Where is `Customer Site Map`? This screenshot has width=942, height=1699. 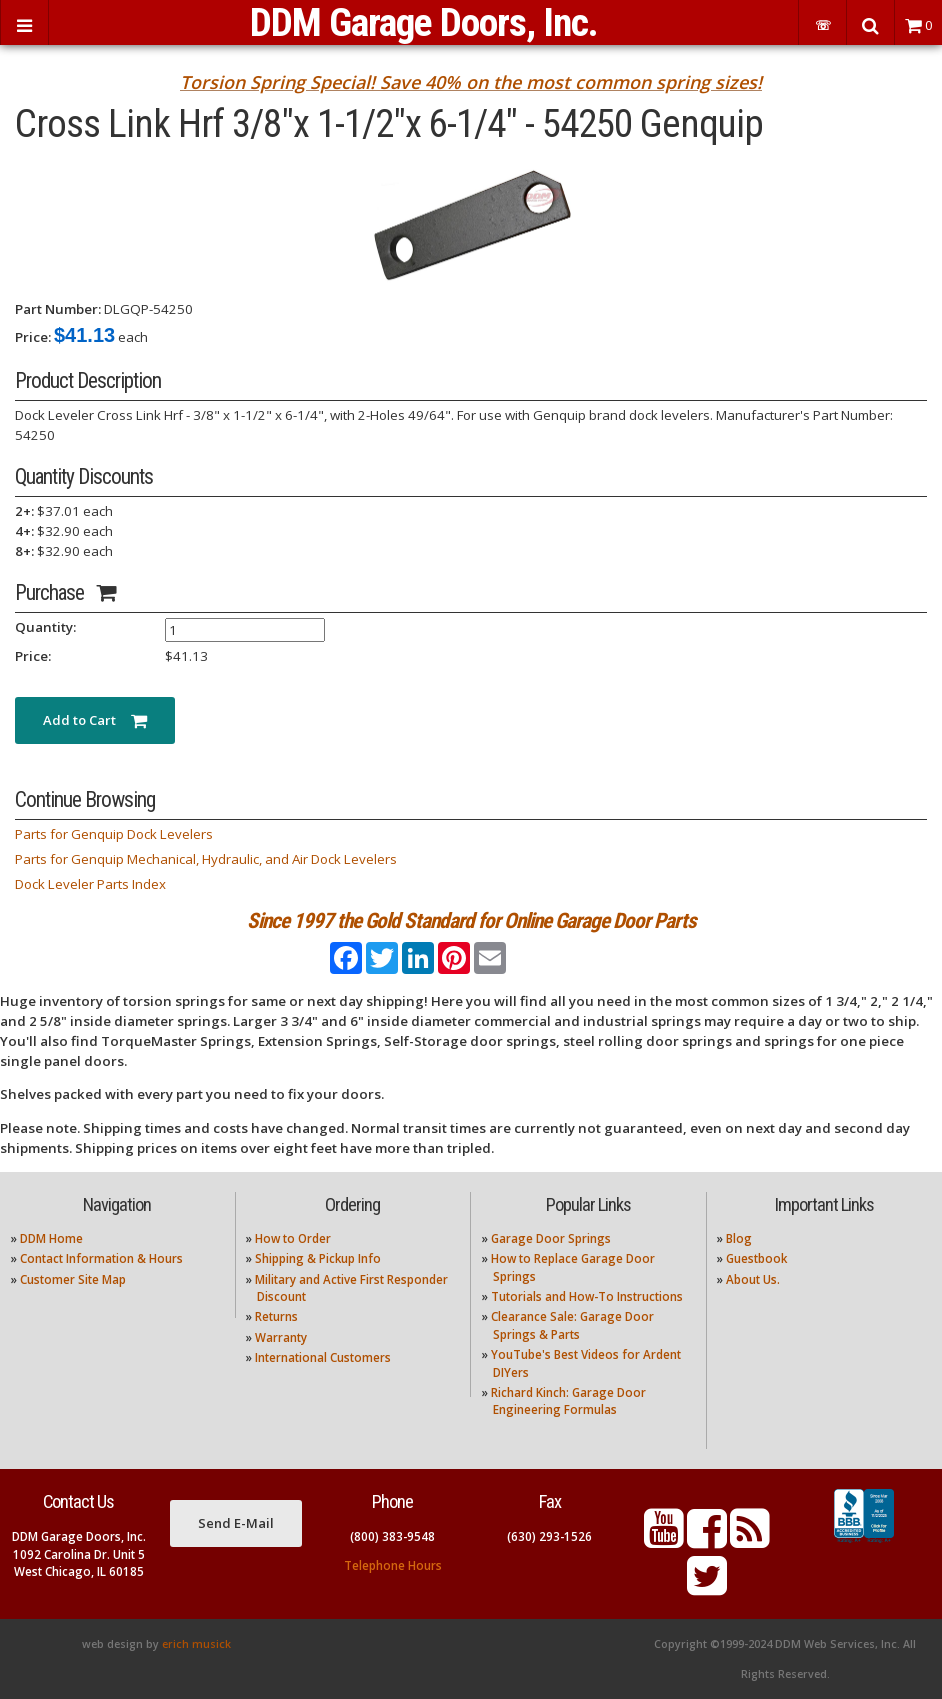
Customer Site Map is located at coordinates (73, 1279).